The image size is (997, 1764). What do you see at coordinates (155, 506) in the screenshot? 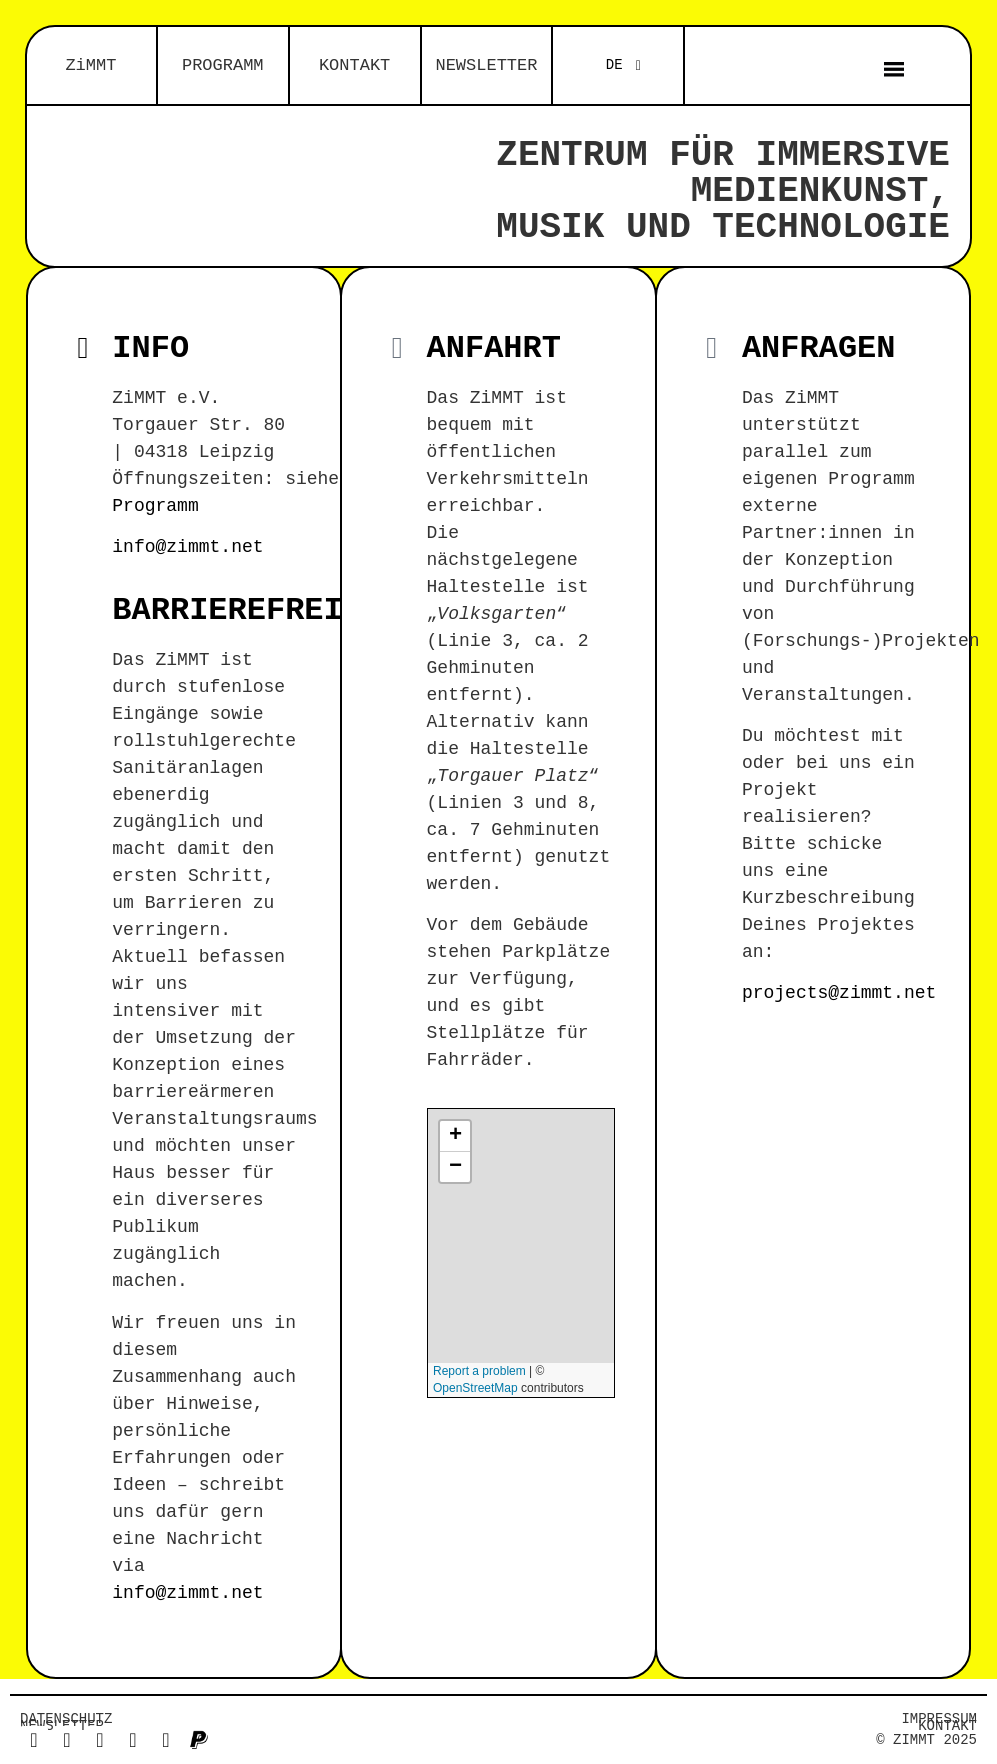
I see `Programm` at bounding box center [155, 506].